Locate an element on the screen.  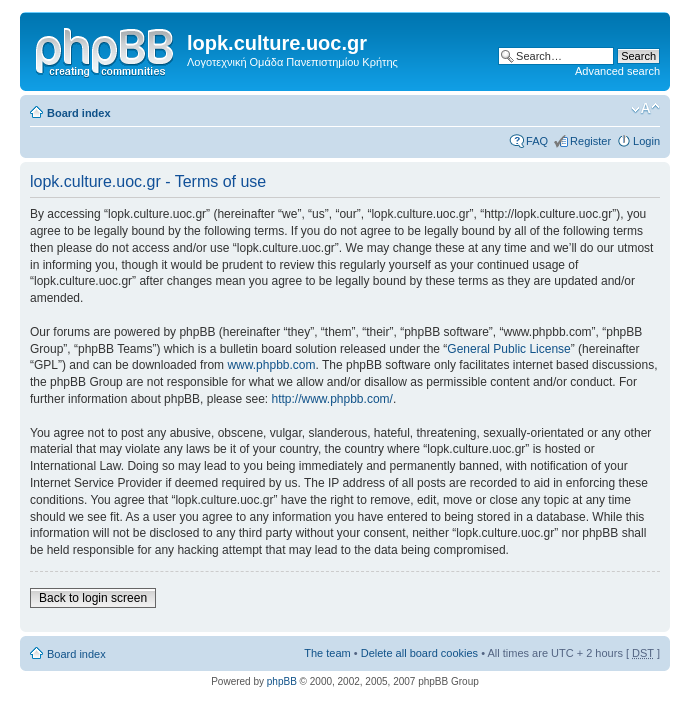
General Public License is located at coordinates (508, 349).